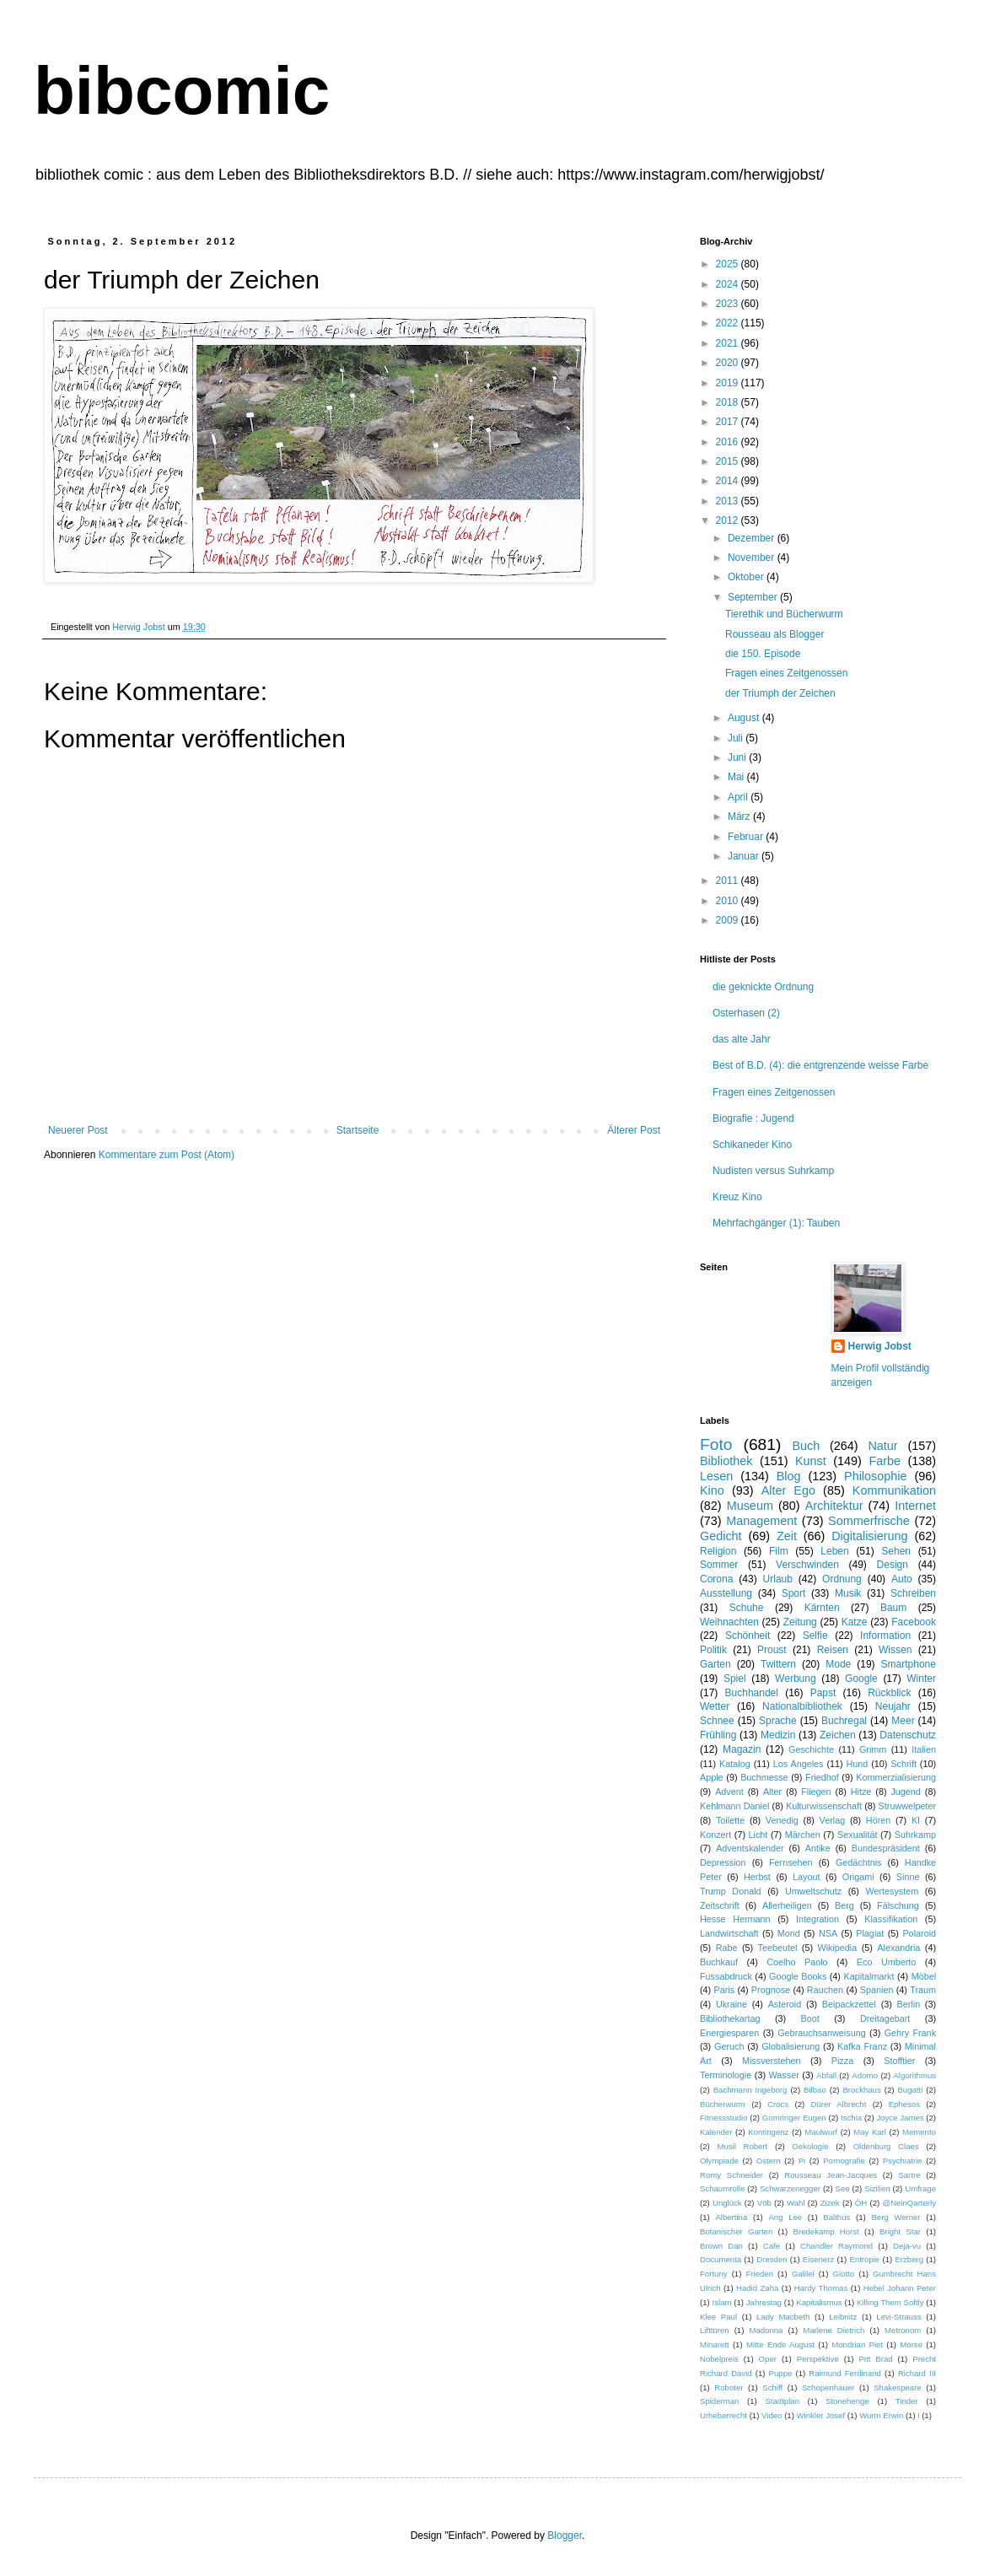  Describe the element at coordinates (903, 1764) in the screenshot. I see `Schrift` at that location.